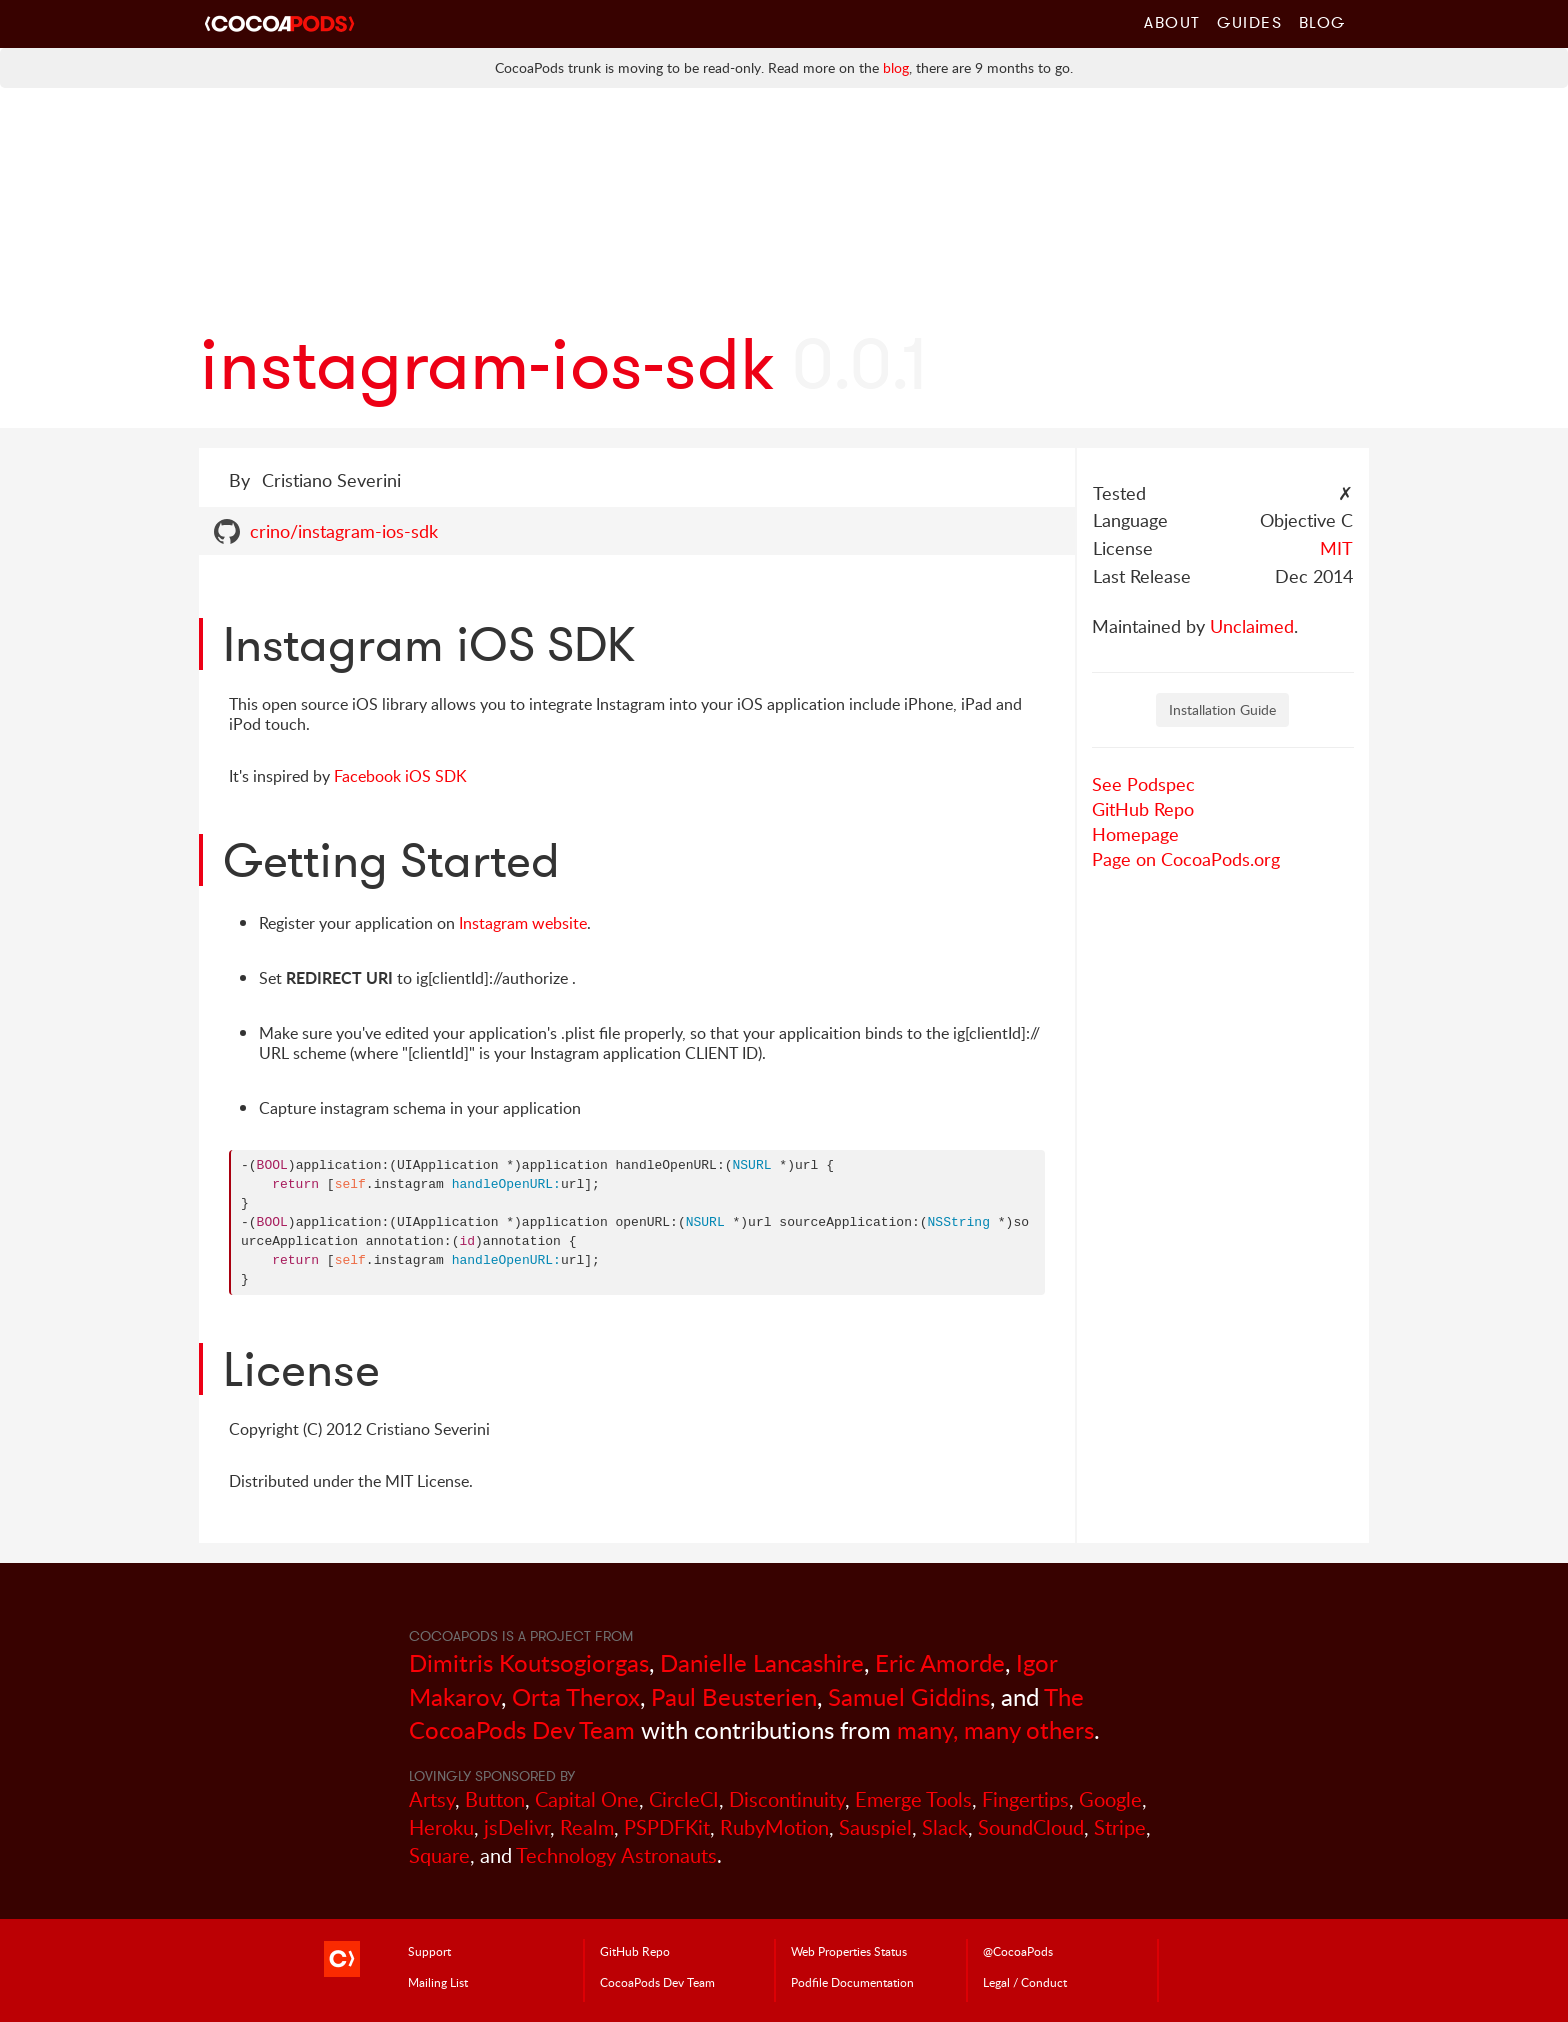  What do you see at coordinates (1031, 1827) in the screenshot?
I see `SoundCloud` at bounding box center [1031, 1827].